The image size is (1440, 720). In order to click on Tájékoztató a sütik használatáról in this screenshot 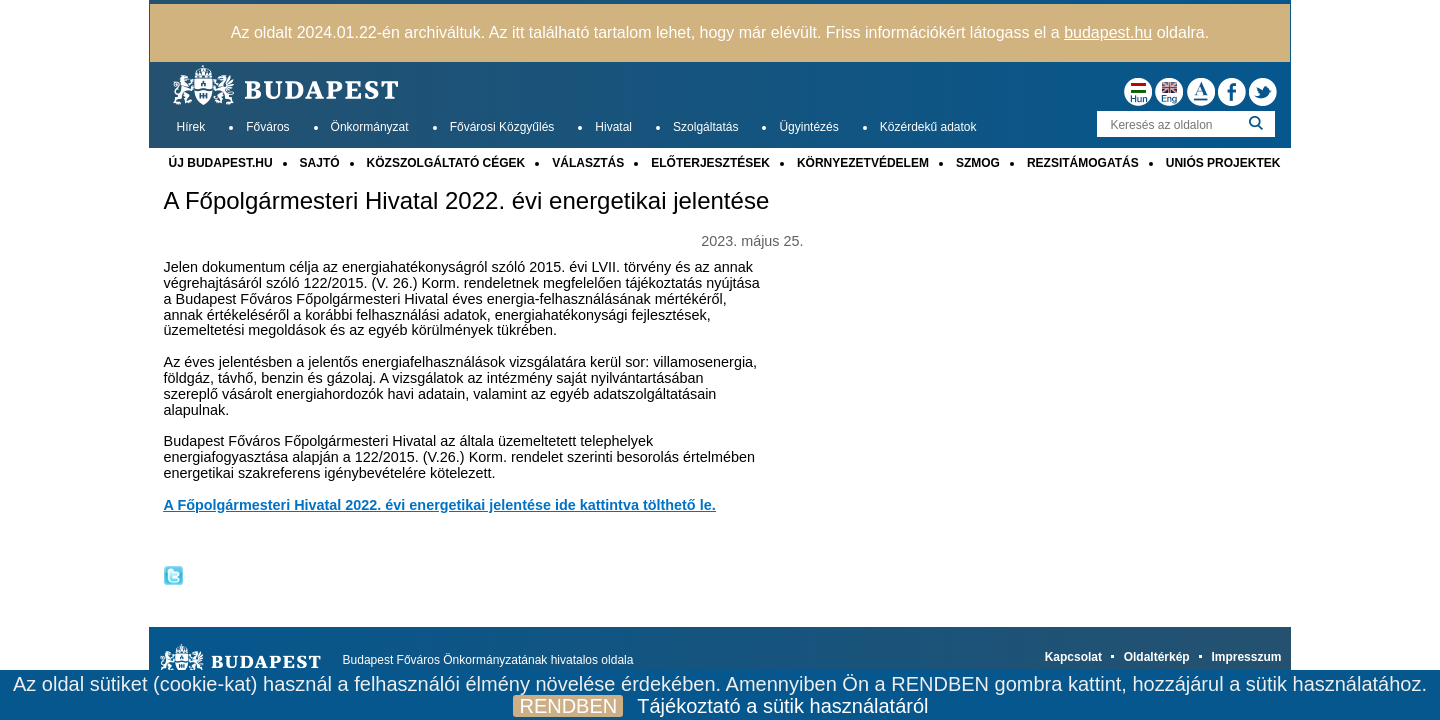, I will do `click(782, 706)`.